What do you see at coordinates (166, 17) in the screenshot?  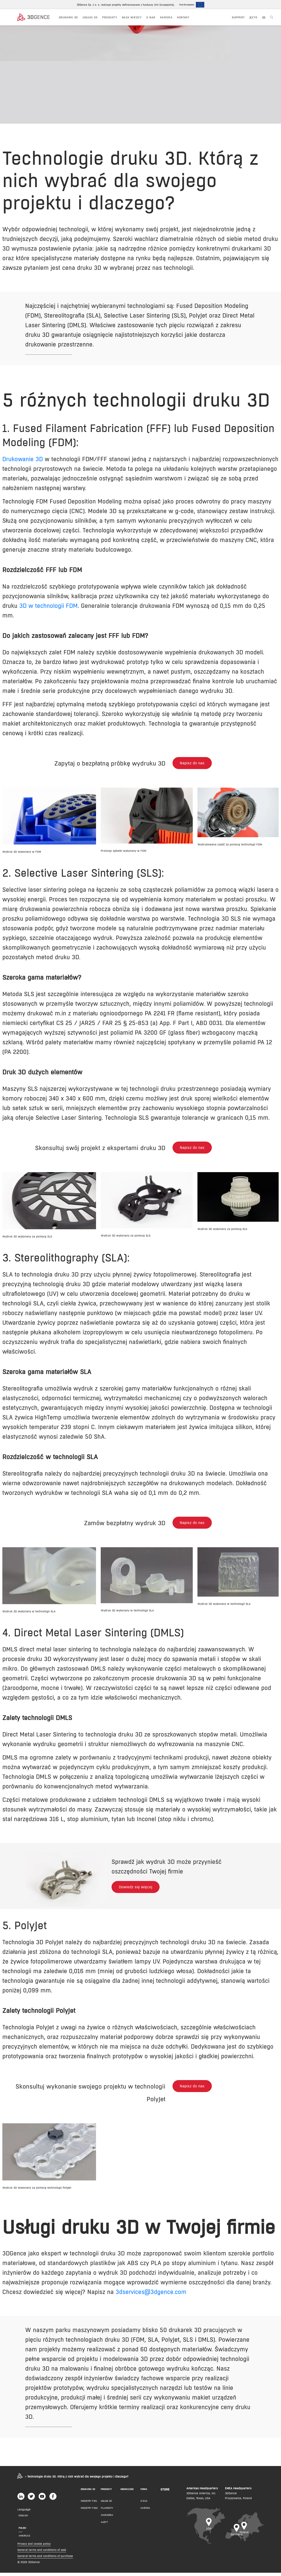 I see `Kariera` at bounding box center [166, 17].